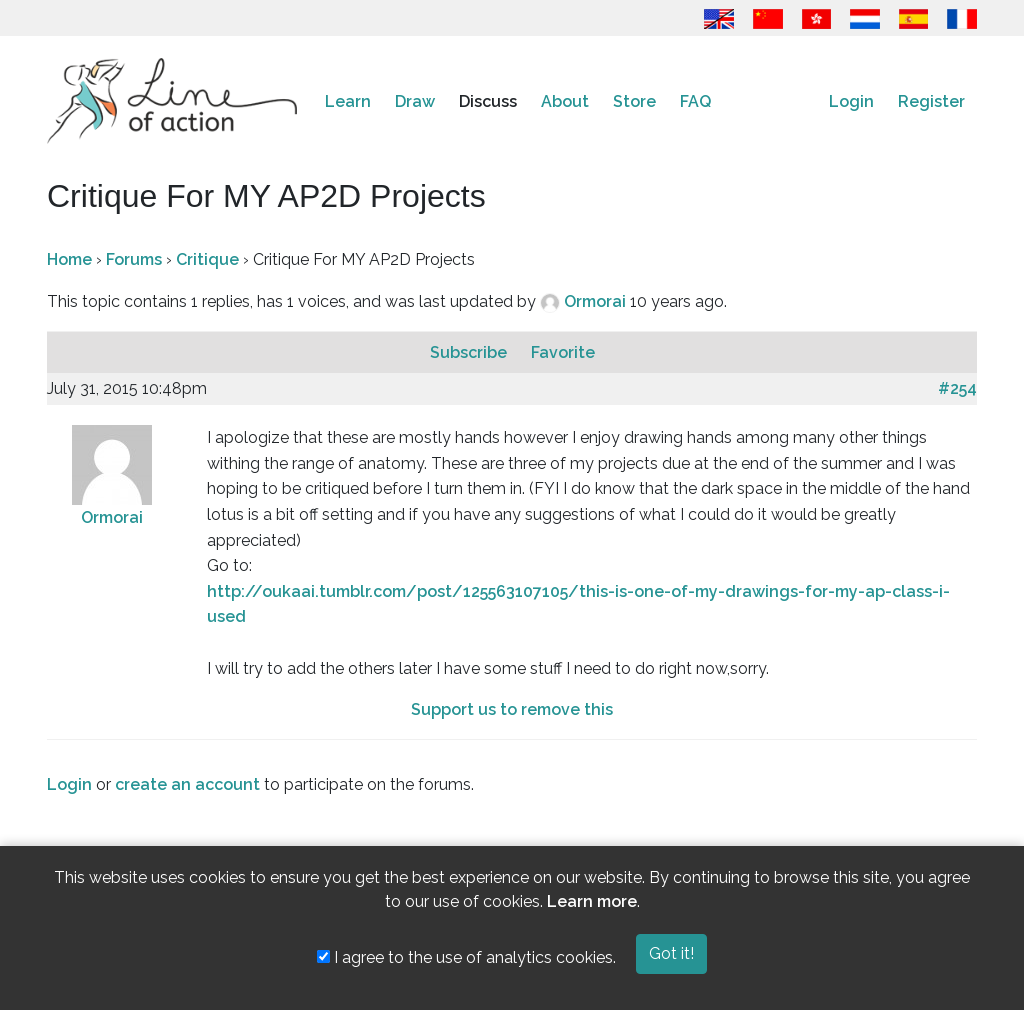  Describe the element at coordinates (957, 388) in the screenshot. I see `#254` at that location.